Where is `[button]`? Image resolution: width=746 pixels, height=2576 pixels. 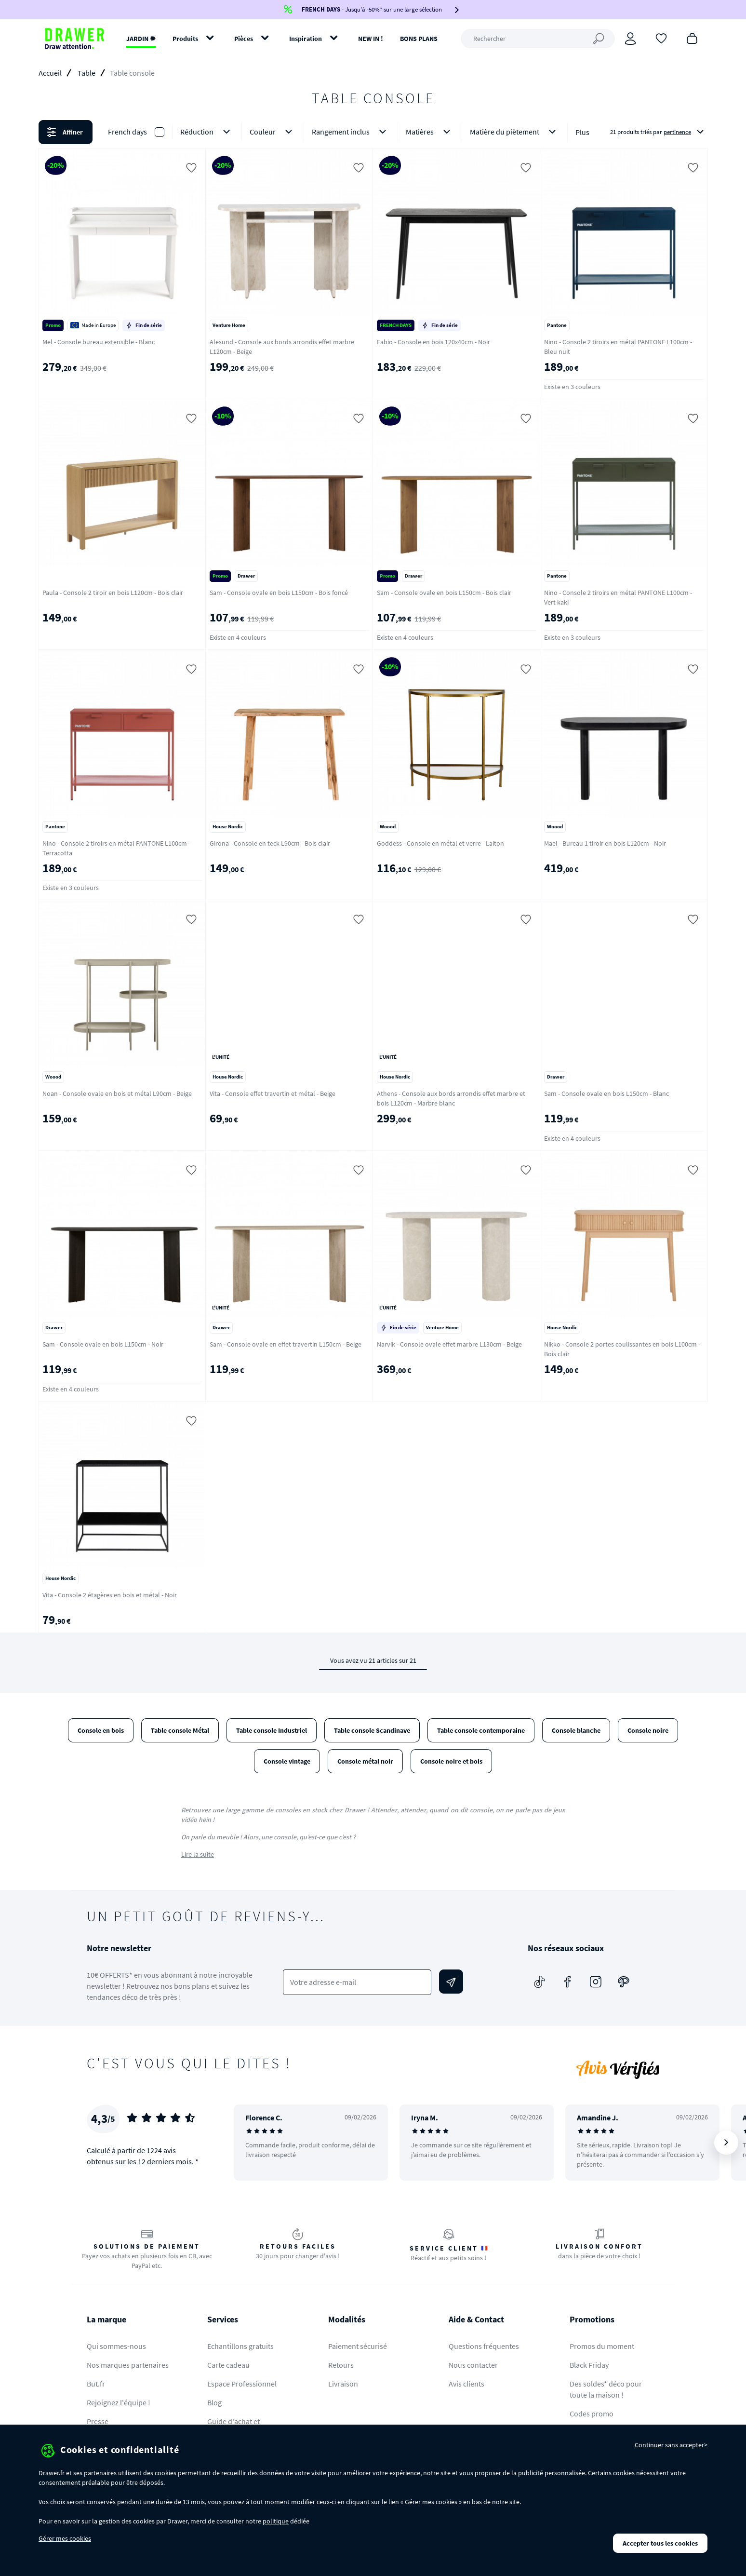
[button] is located at coordinates (373, 132).